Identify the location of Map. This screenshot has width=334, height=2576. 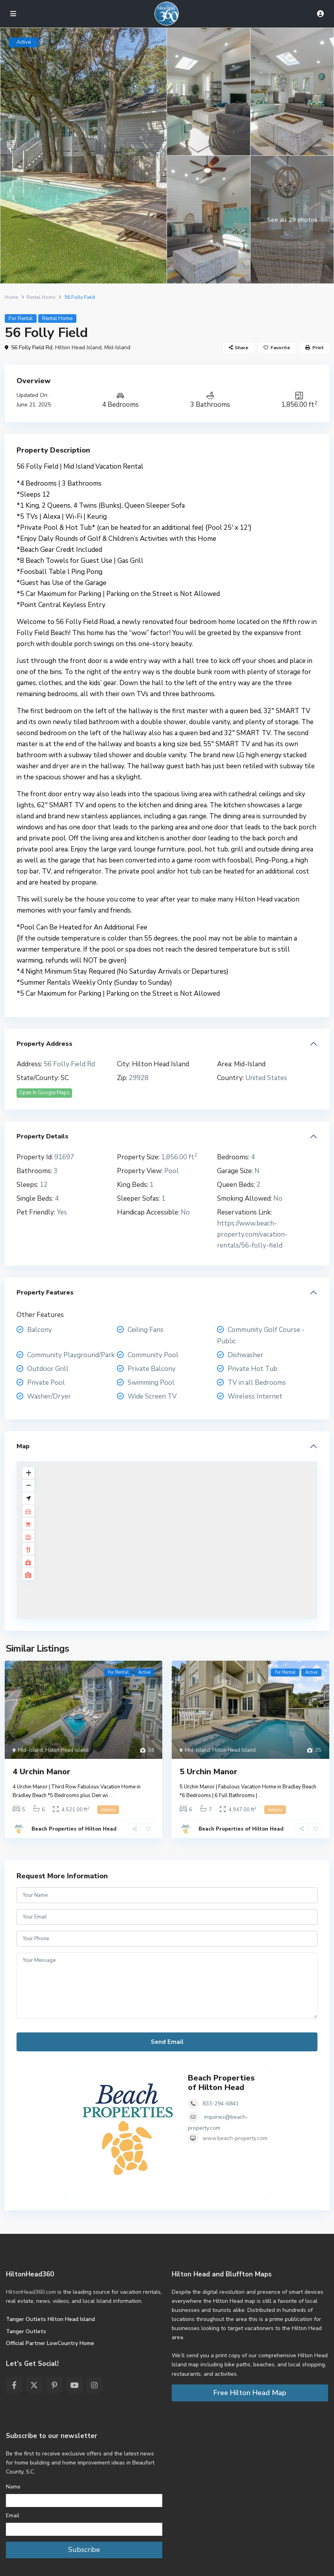
(23, 1446).